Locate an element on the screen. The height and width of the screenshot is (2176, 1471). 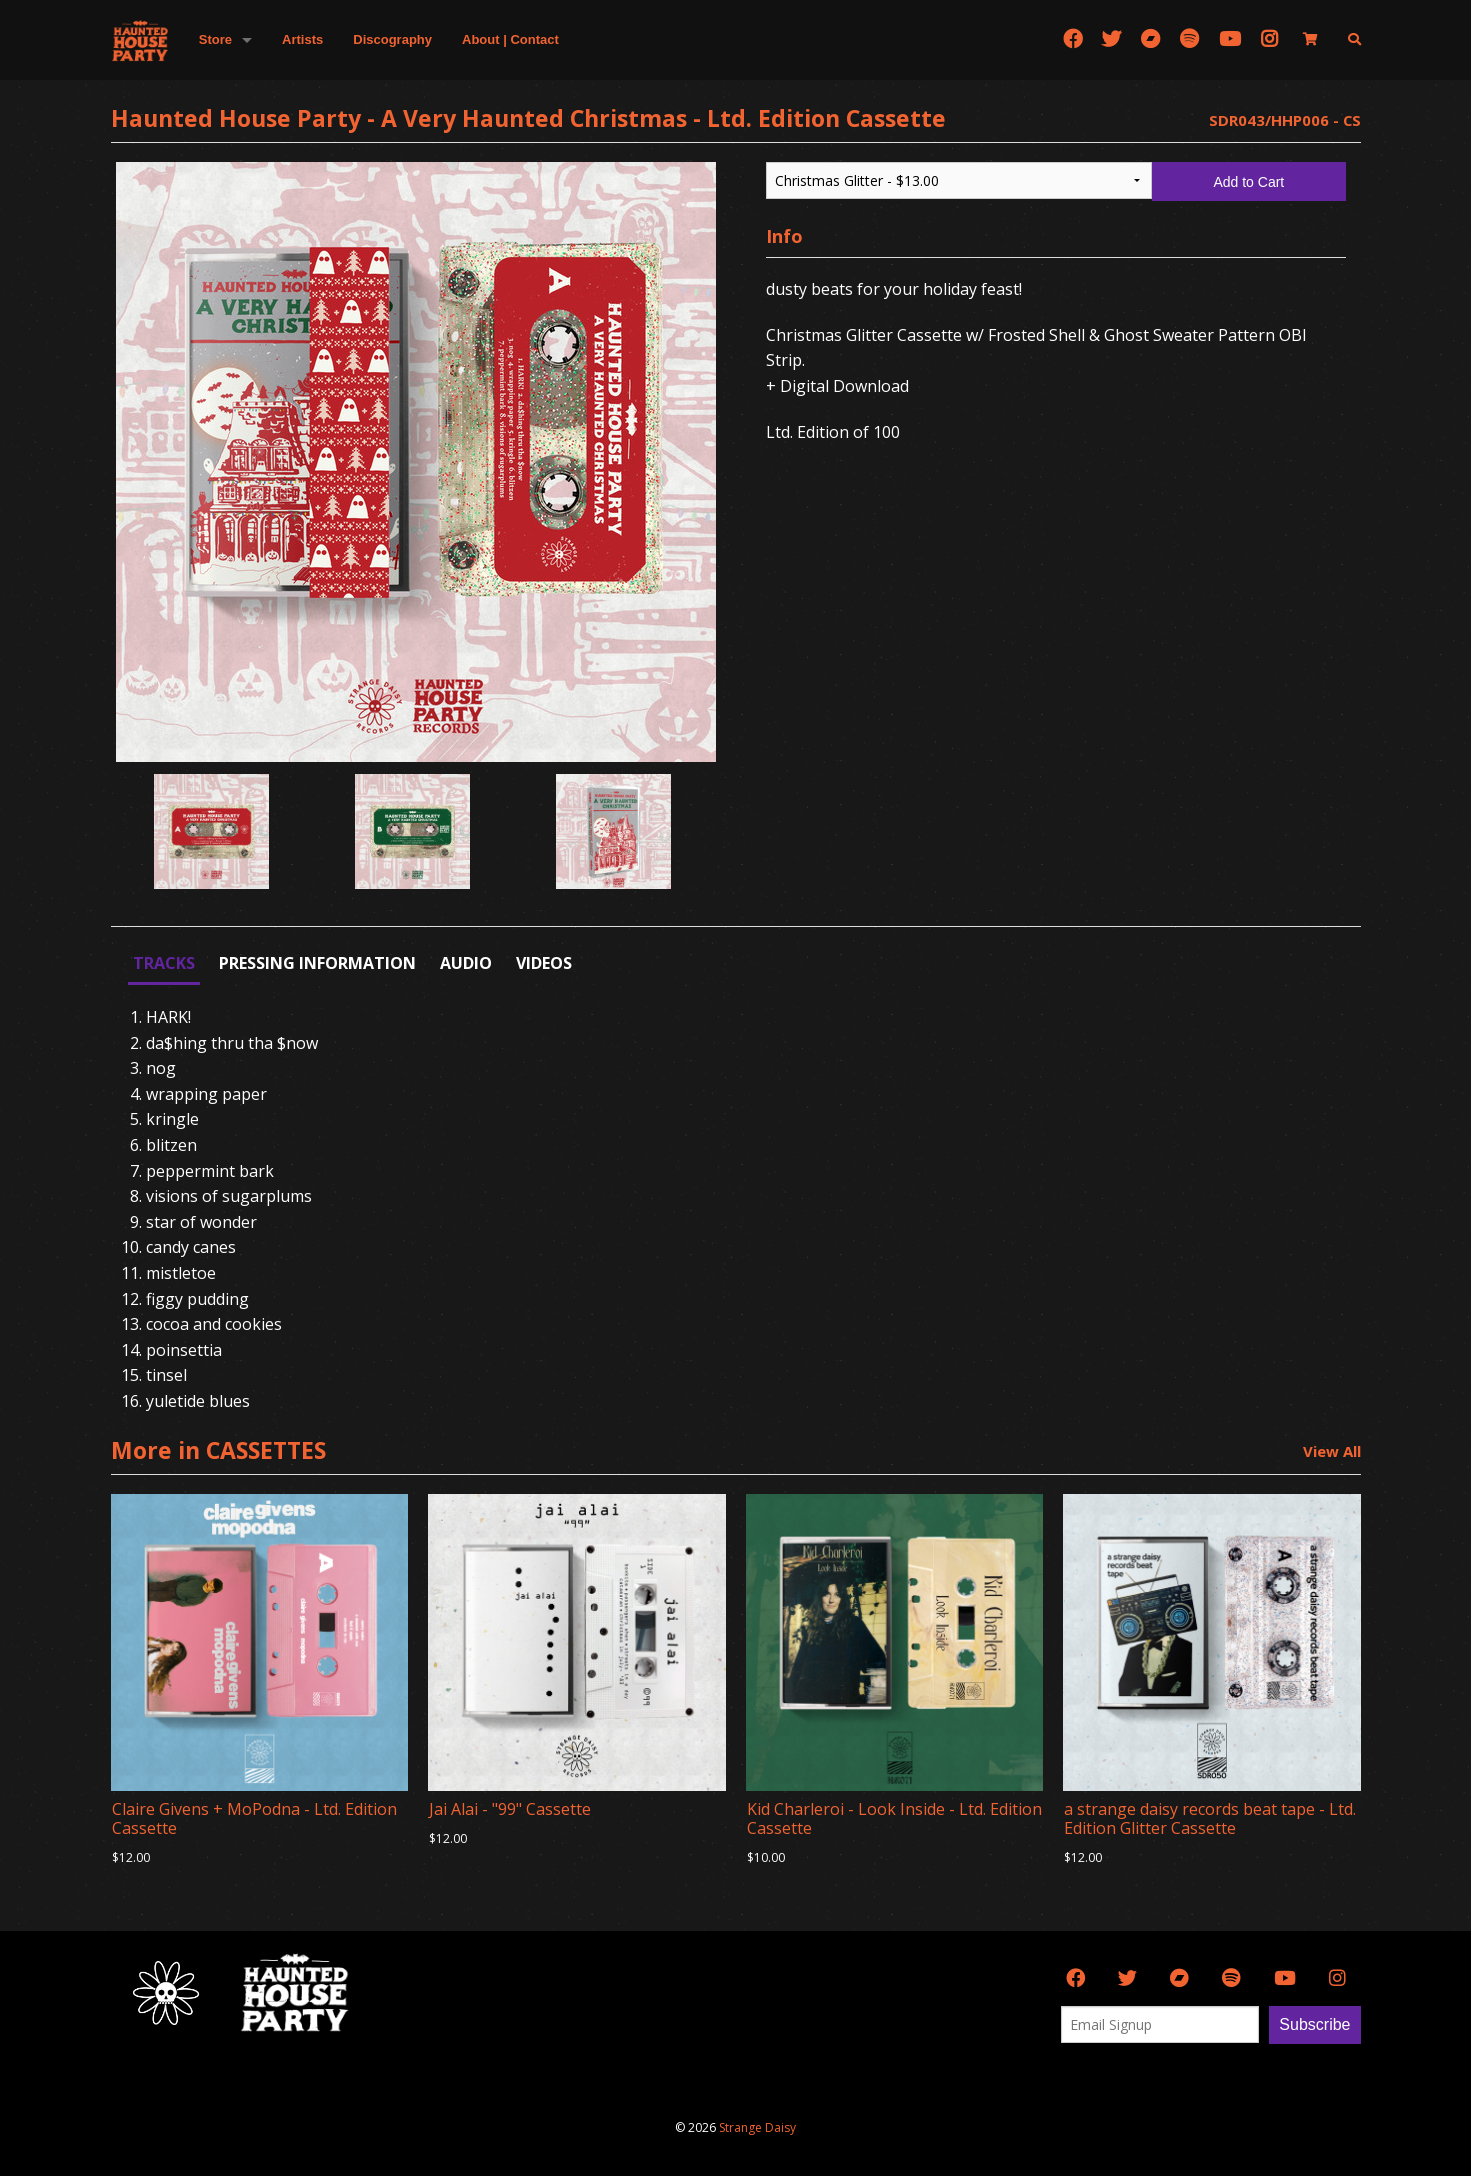
Add to Cart is located at coordinates (1248, 182).